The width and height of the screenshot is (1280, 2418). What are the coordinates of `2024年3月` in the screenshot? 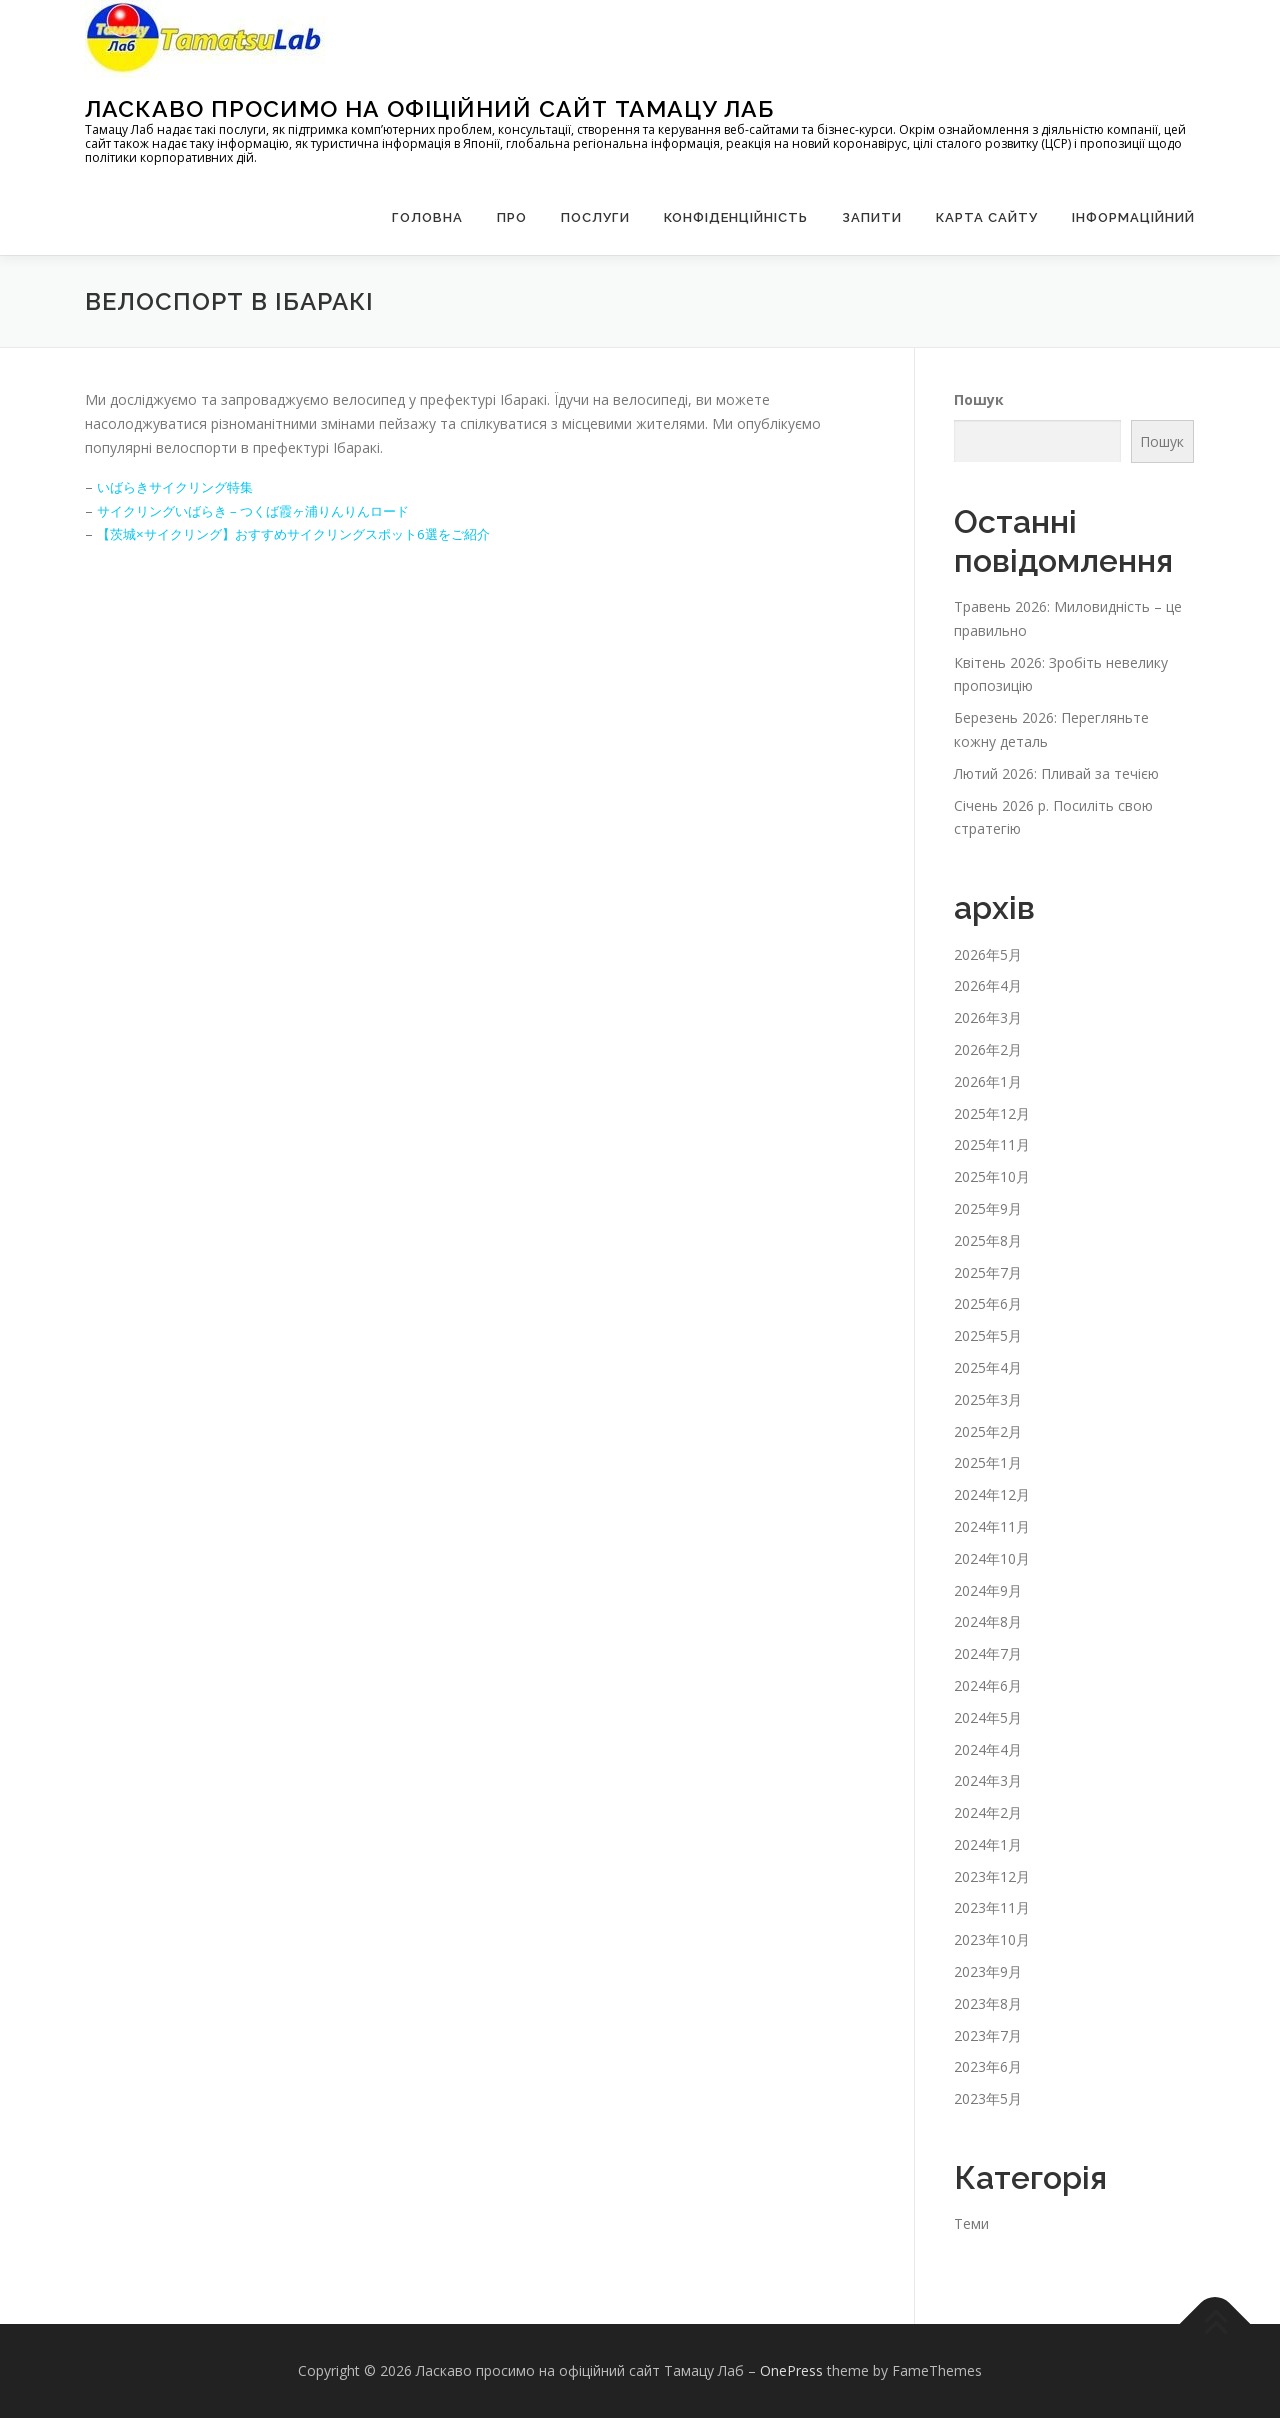 It's located at (988, 1780).